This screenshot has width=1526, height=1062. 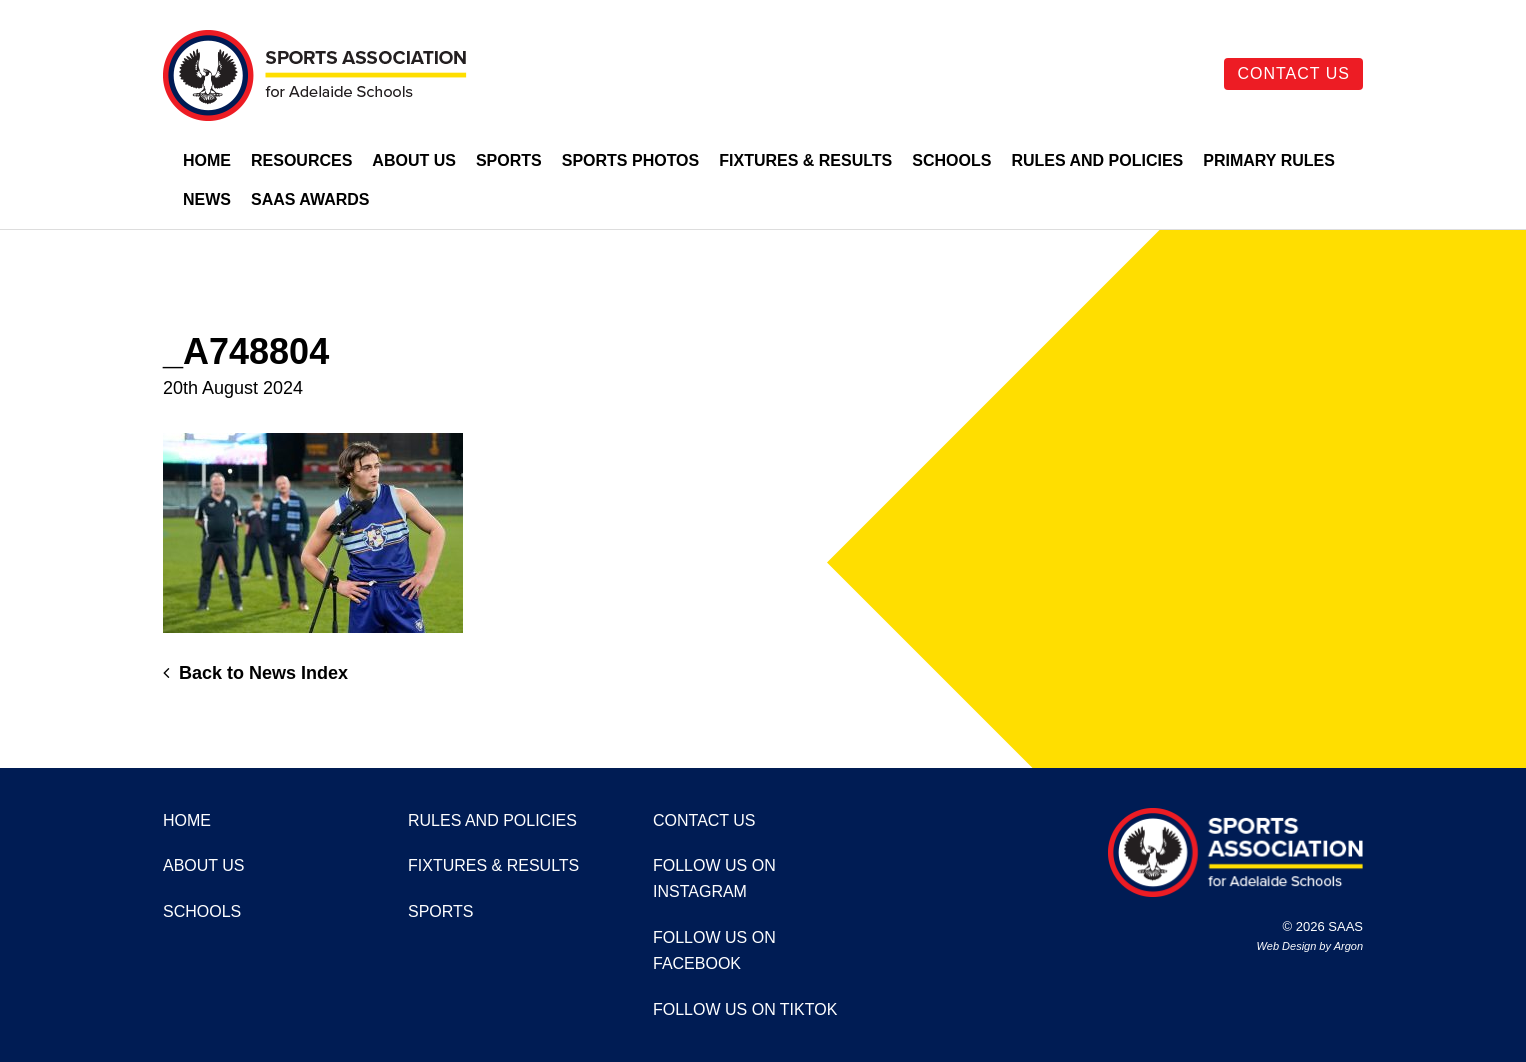 What do you see at coordinates (1293, 73) in the screenshot?
I see `Contact Us` at bounding box center [1293, 73].